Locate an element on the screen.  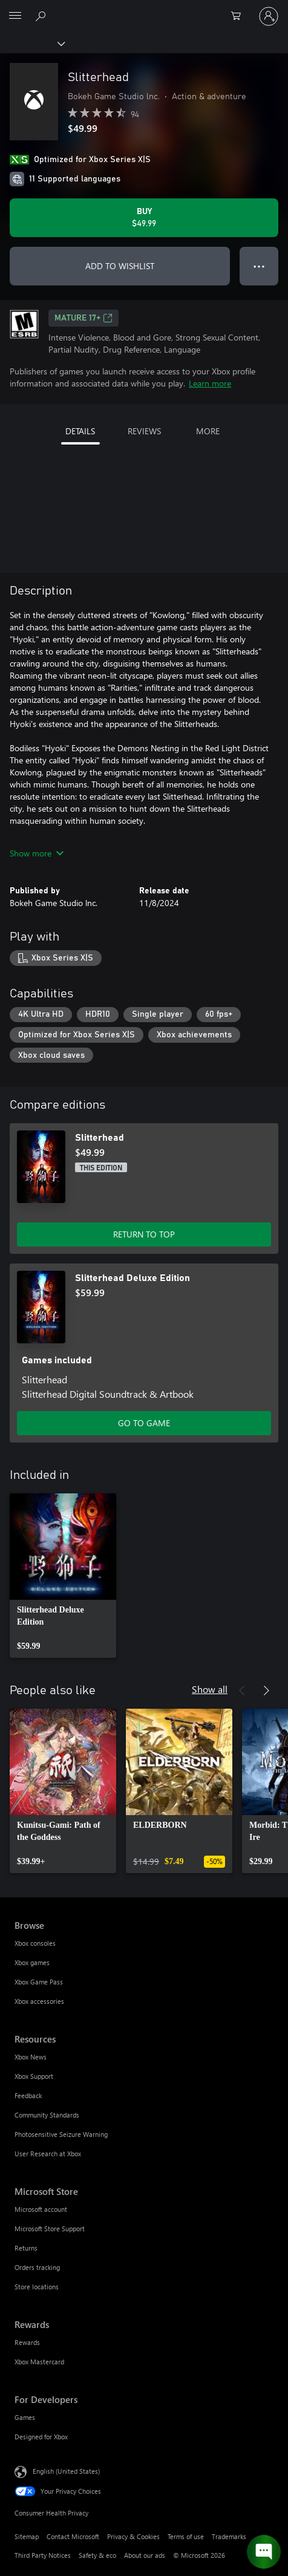
Show all is located at coordinates (209, 1689).